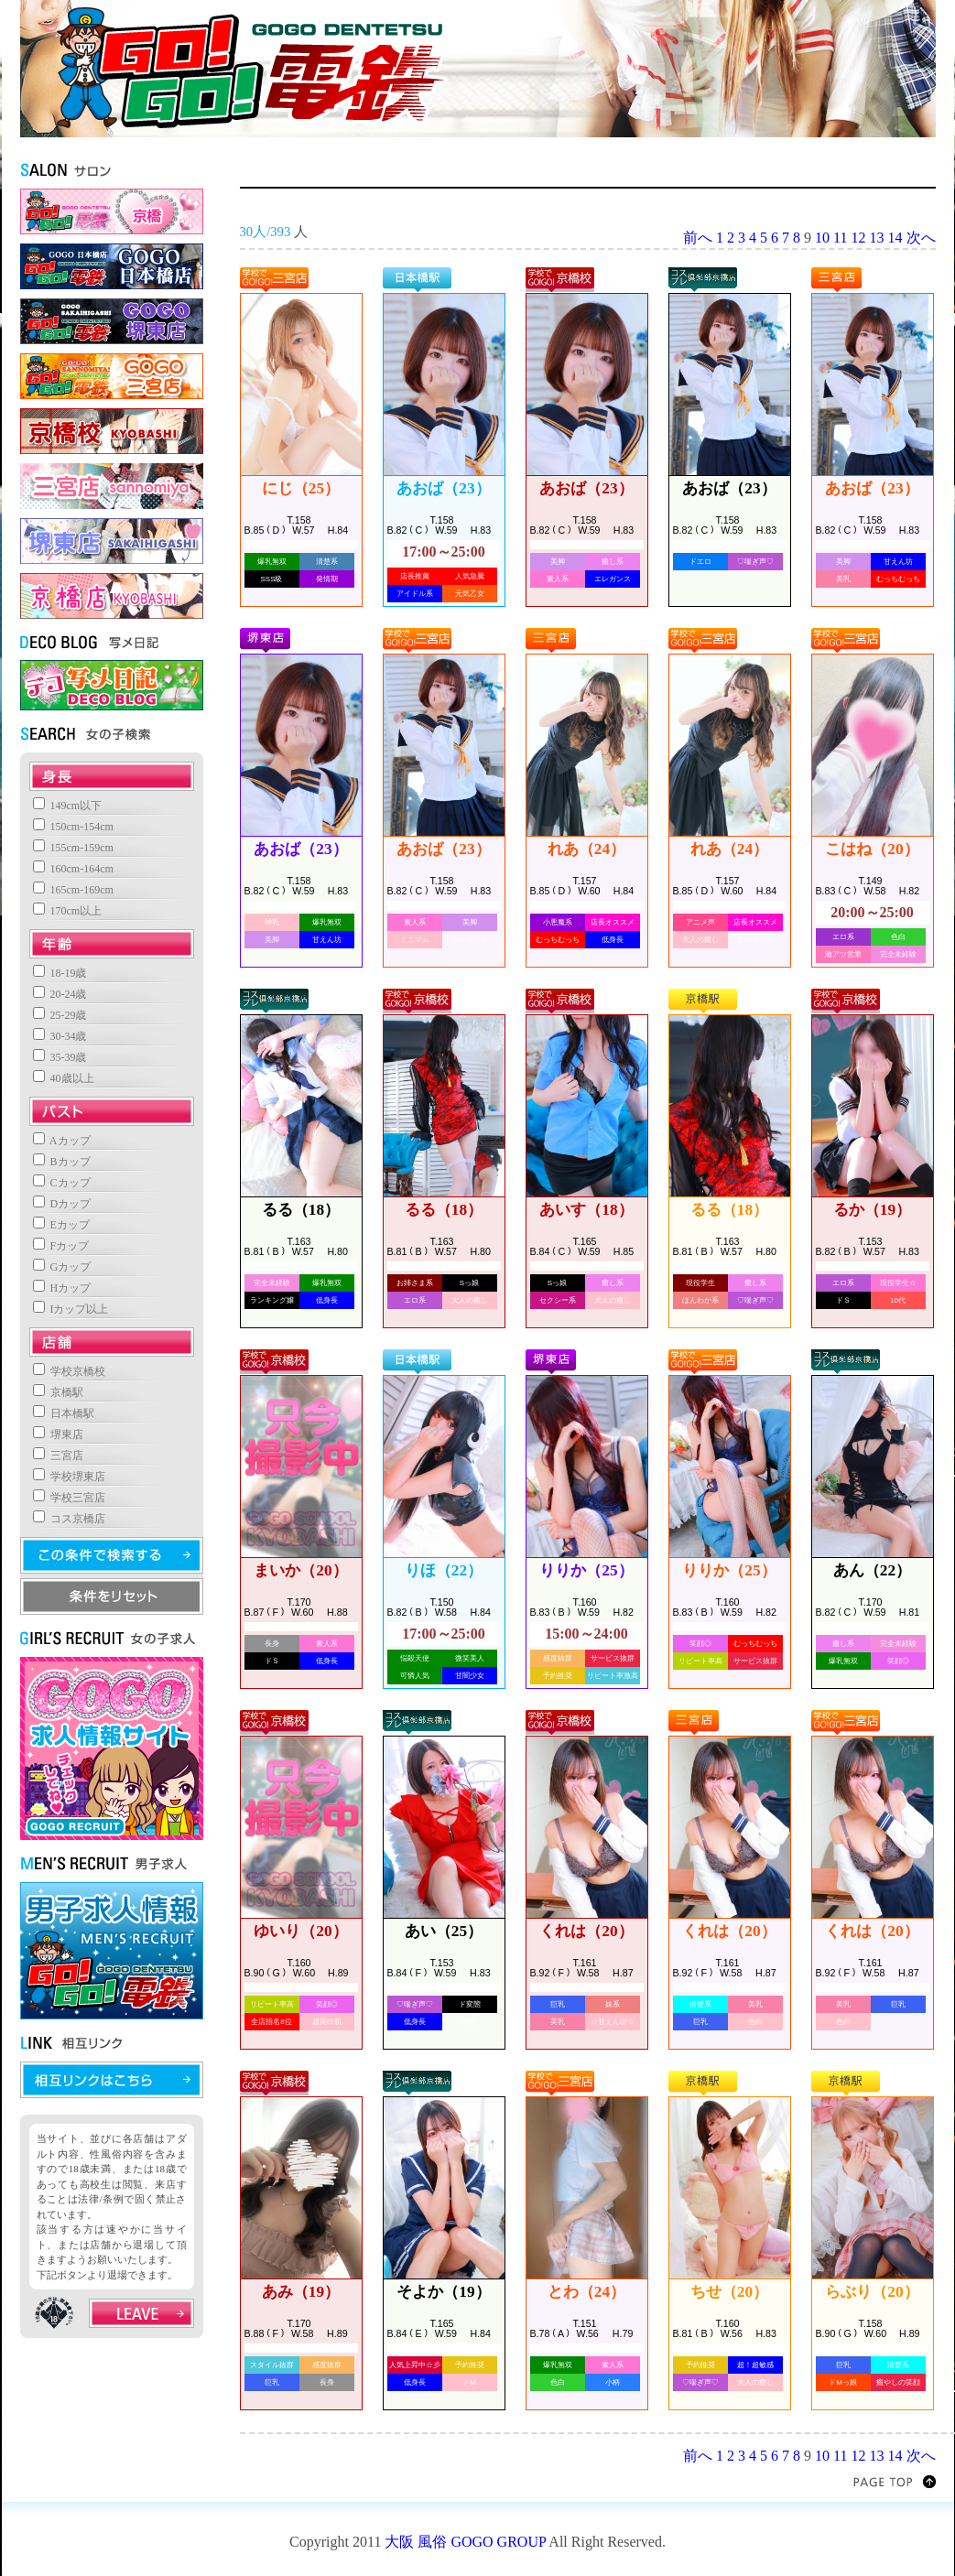  Describe the element at coordinates (877, 237) in the screenshot. I see `13` at that location.